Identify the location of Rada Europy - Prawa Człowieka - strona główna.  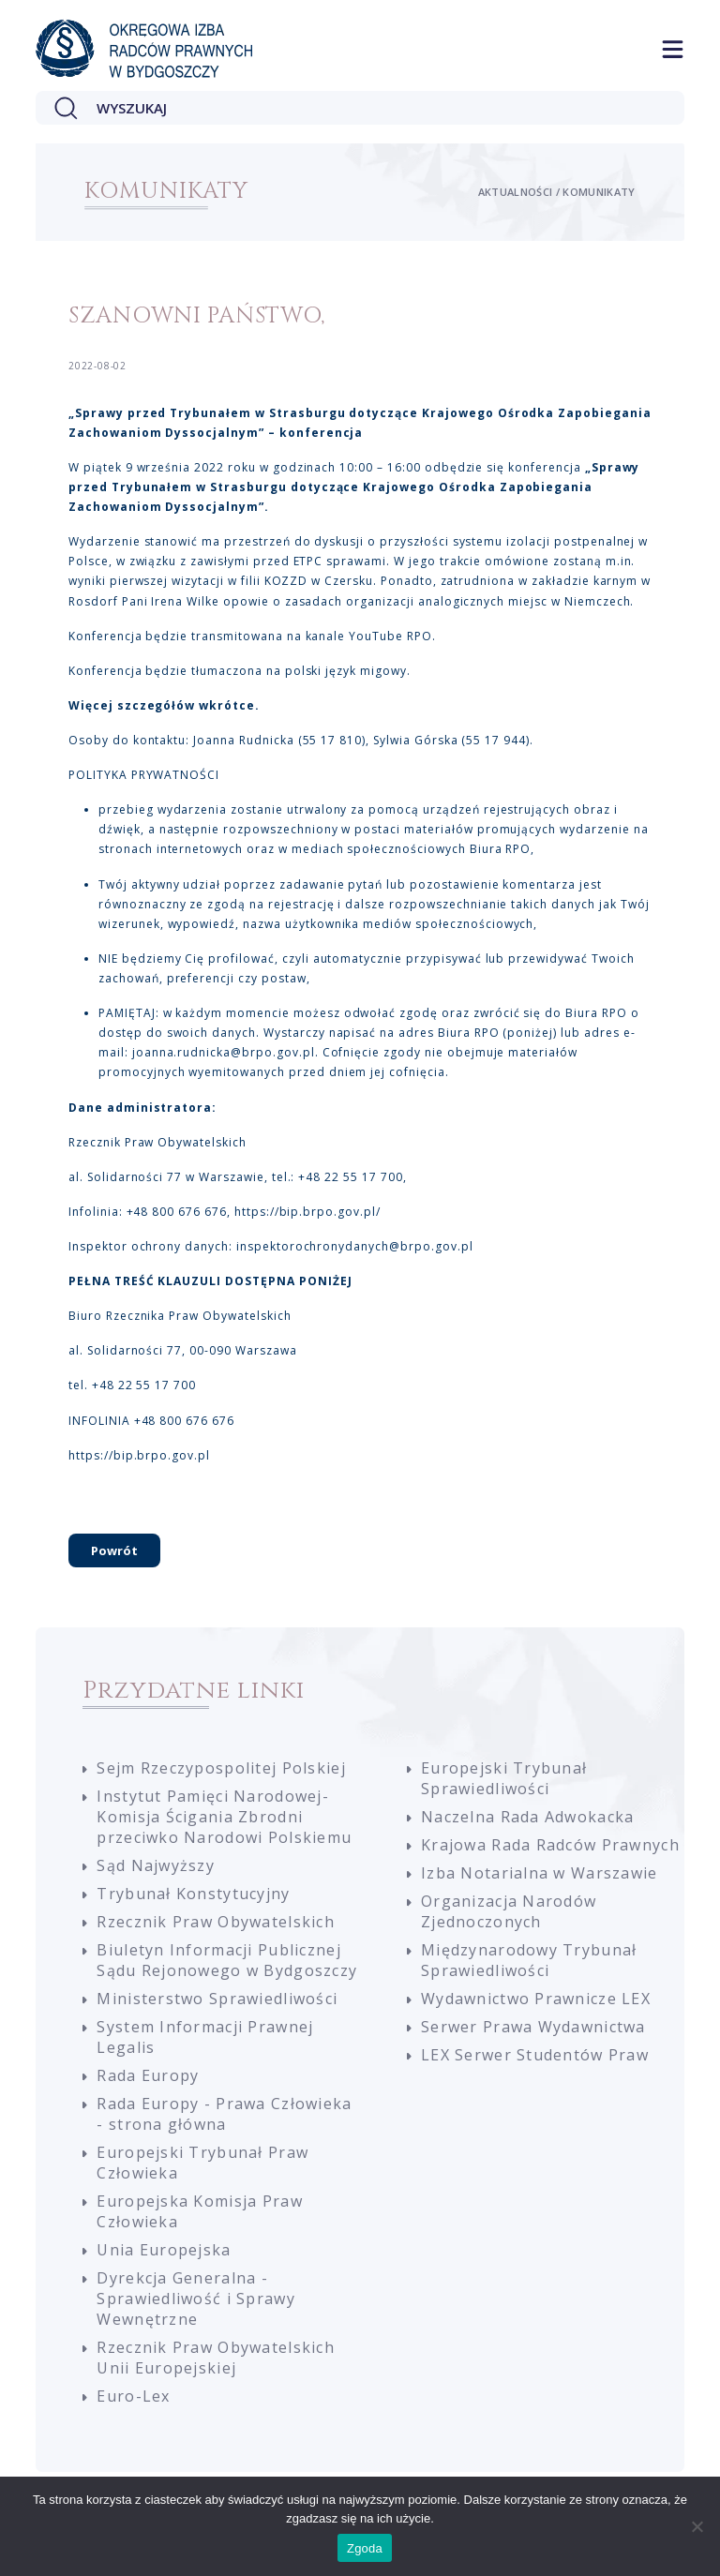
(224, 2120).